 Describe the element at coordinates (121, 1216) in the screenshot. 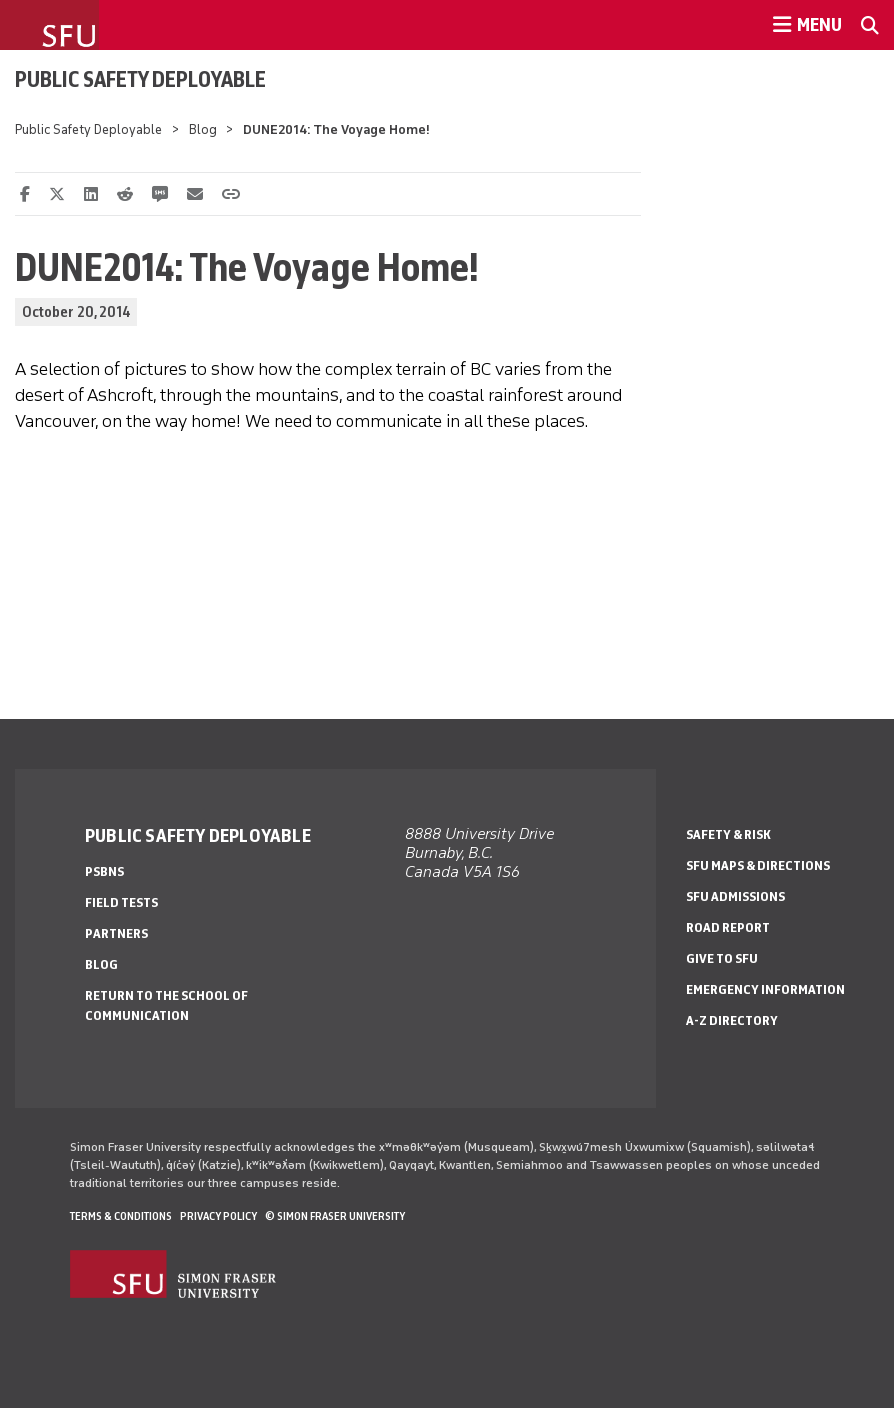

I see `Terms & Conditions` at that location.